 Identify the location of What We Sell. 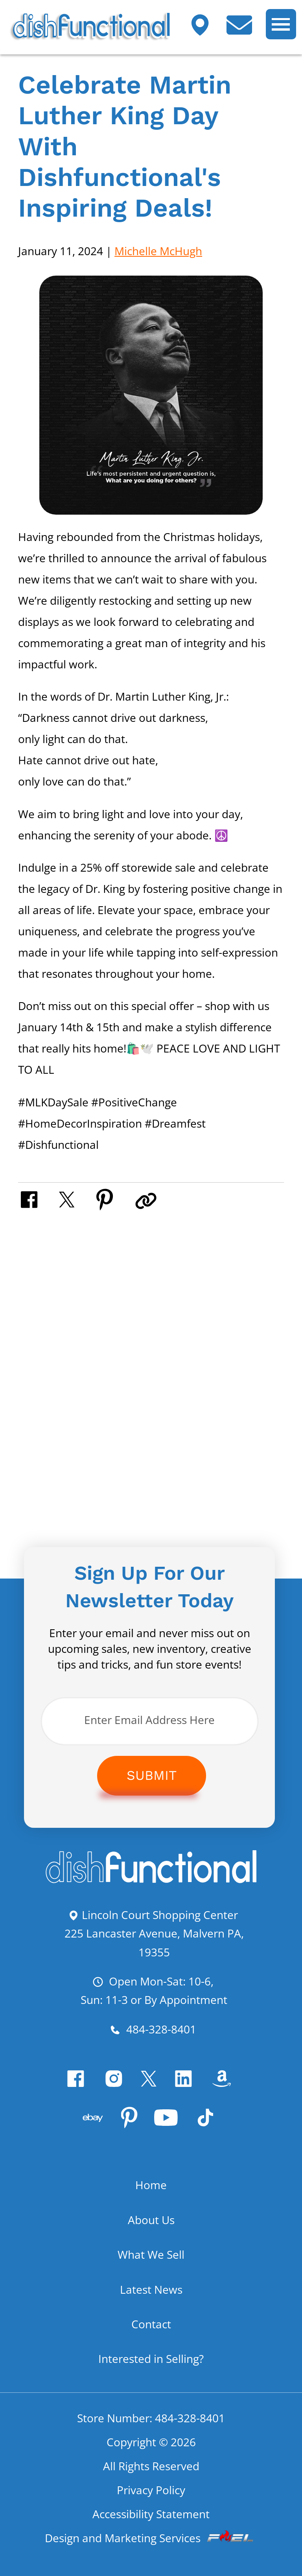
(151, 2267).